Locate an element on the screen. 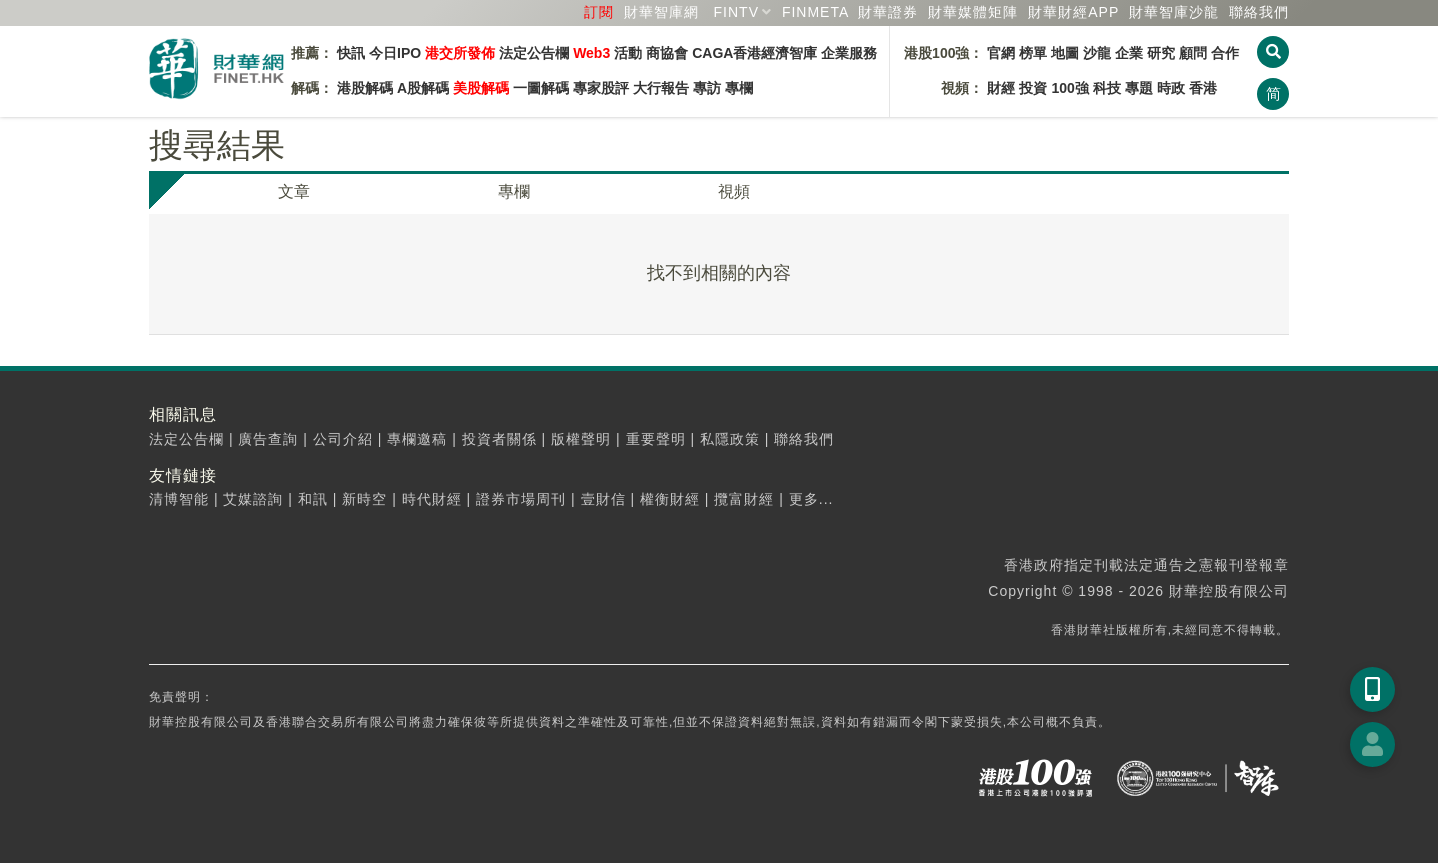 The width and height of the screenshot is (1438, 863). 新時空 is located at coordinates (364, 499).